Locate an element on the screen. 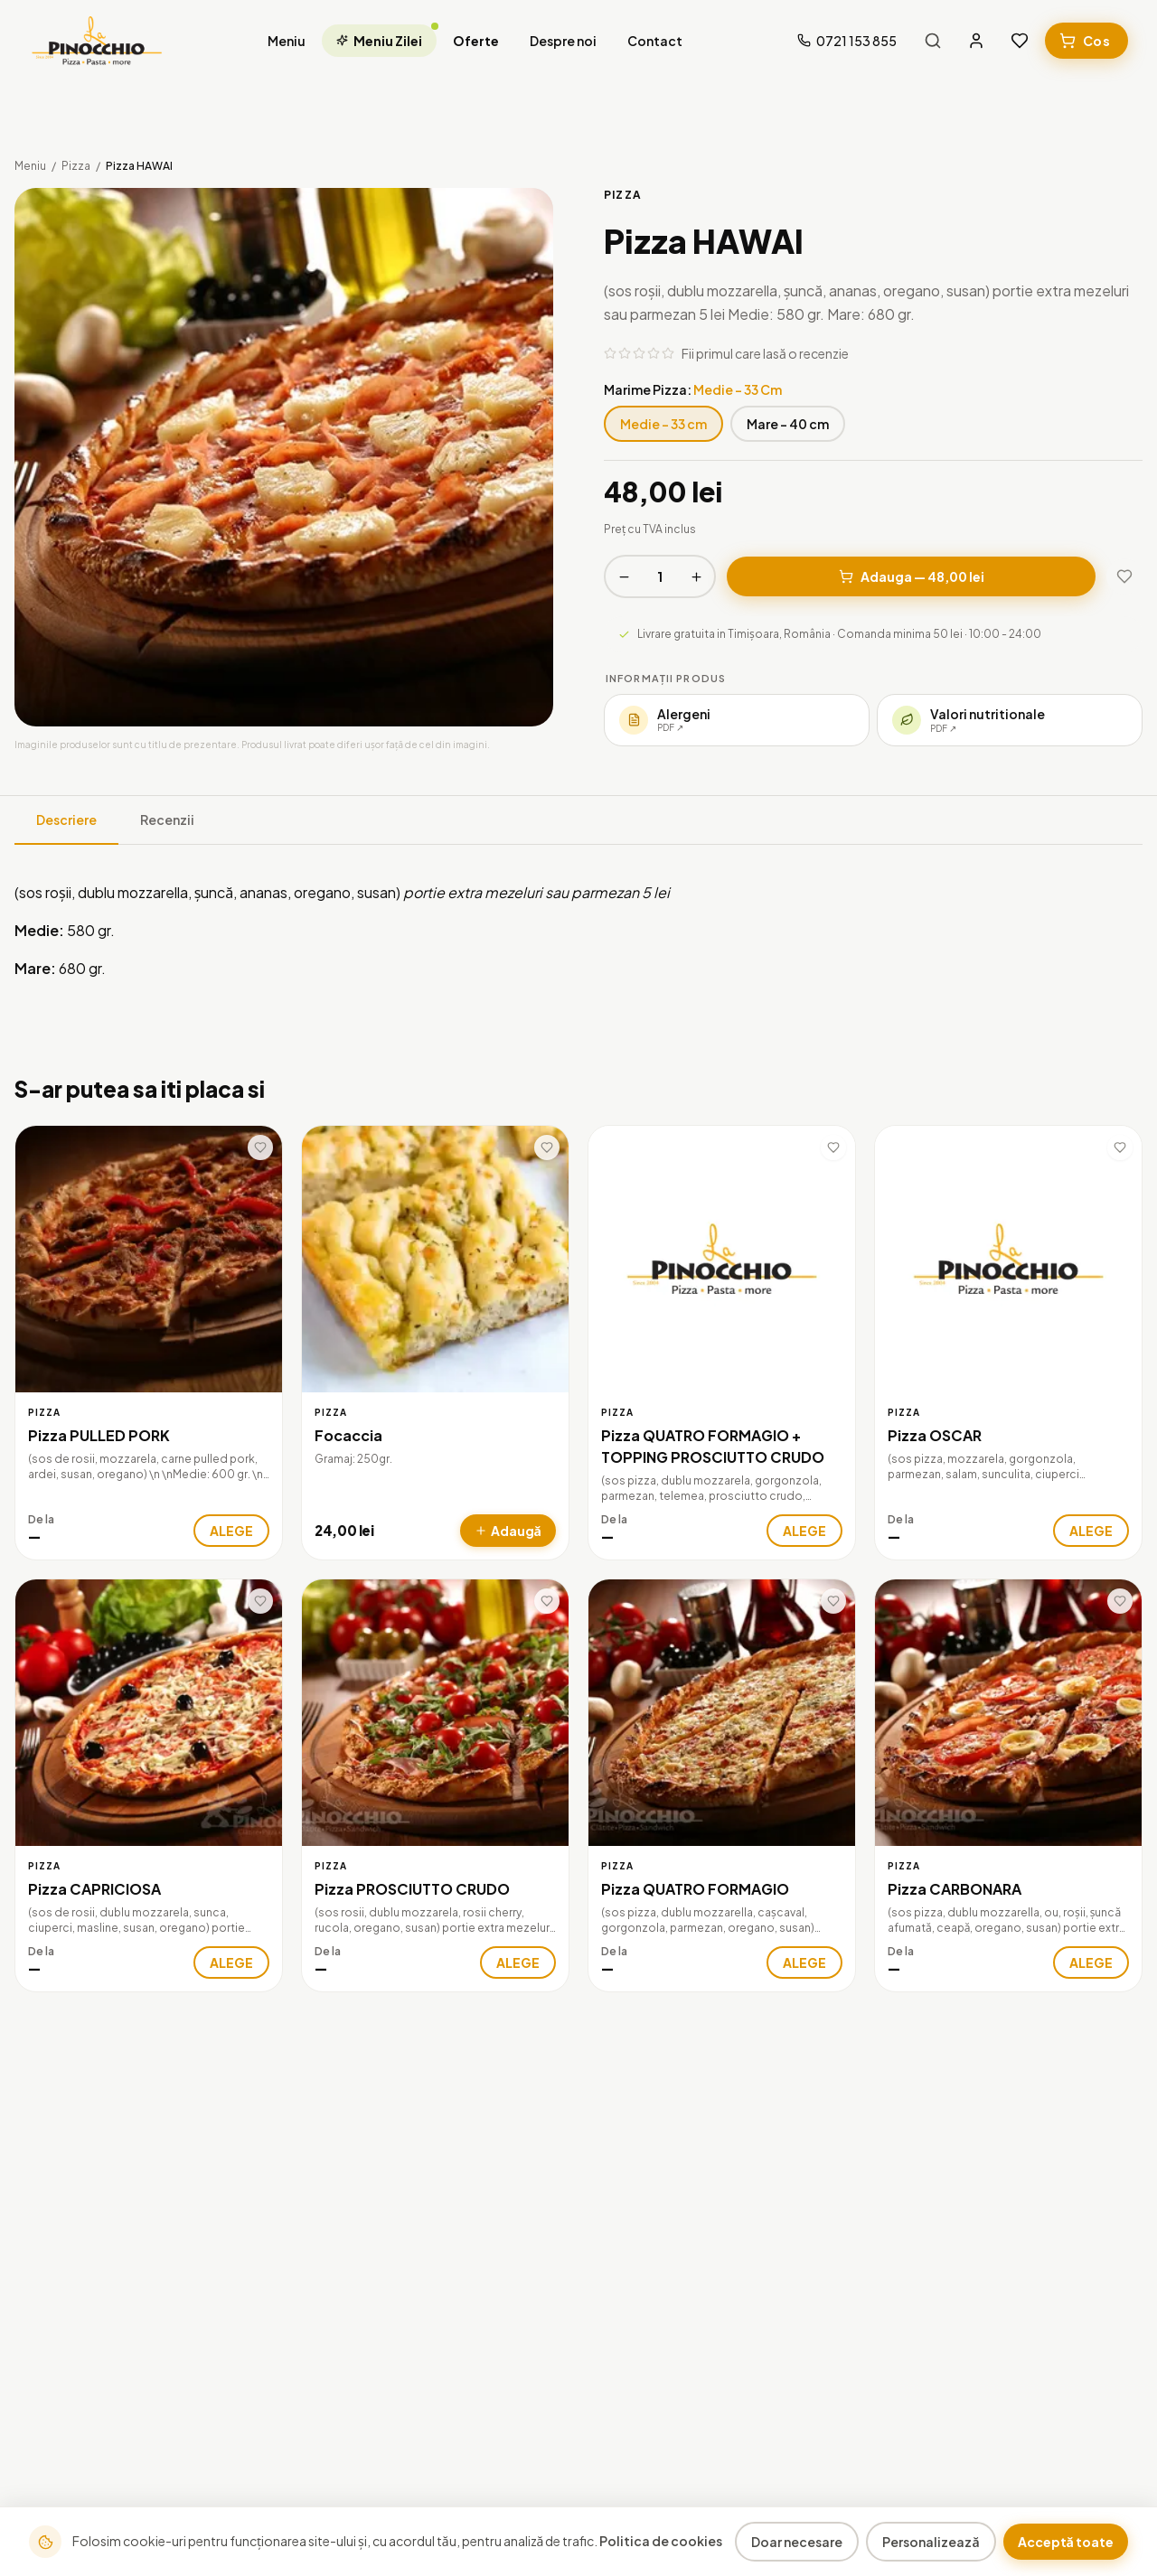  [Suna-ne la 0721 153 855] is located at coordinates (847, 40).